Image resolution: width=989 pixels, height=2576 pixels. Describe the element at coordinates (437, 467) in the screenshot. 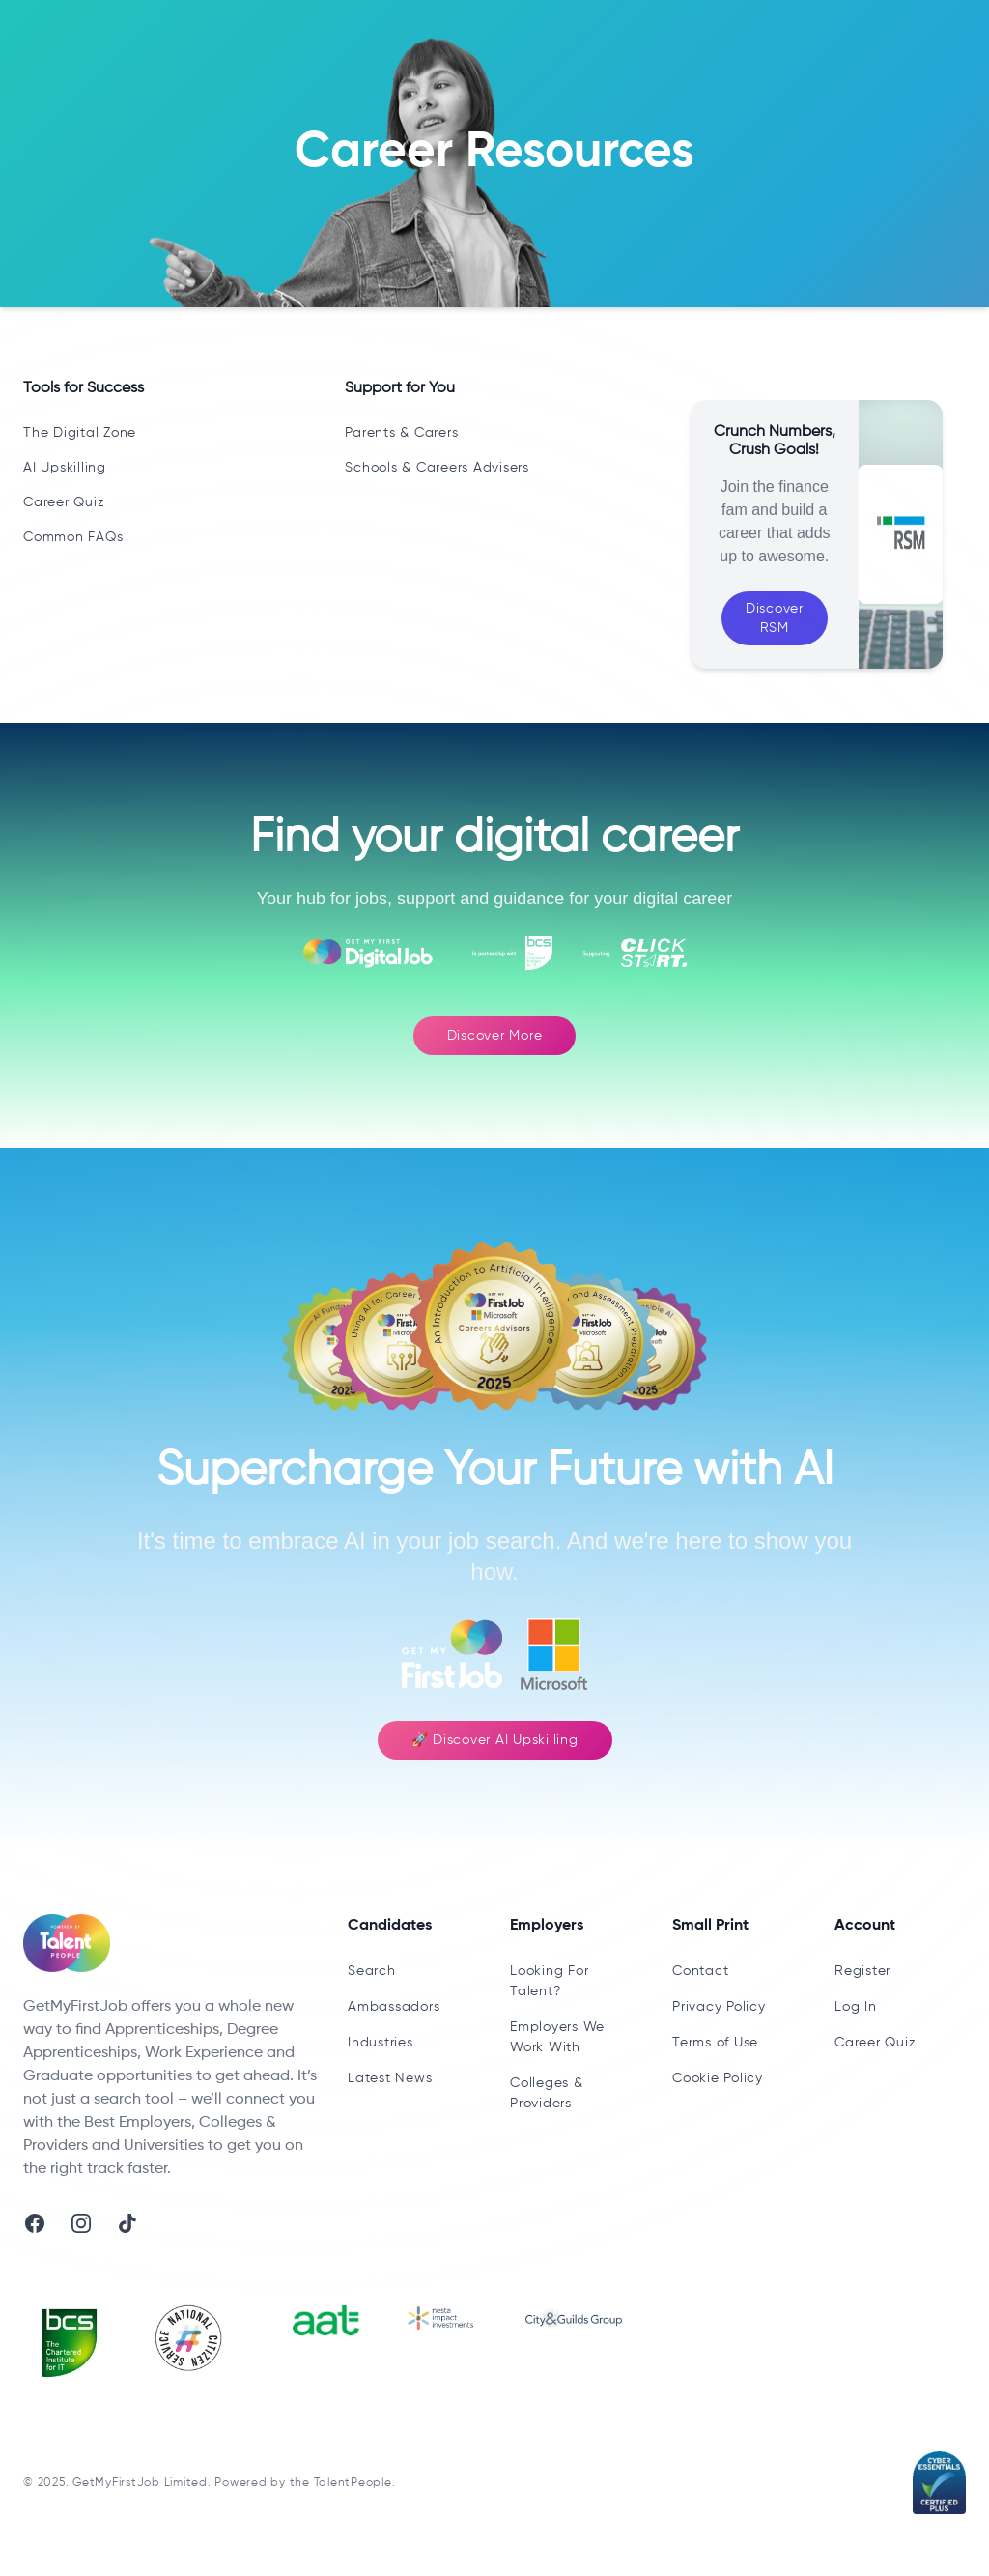

I see `Schools & Careers Advisers` at that location.